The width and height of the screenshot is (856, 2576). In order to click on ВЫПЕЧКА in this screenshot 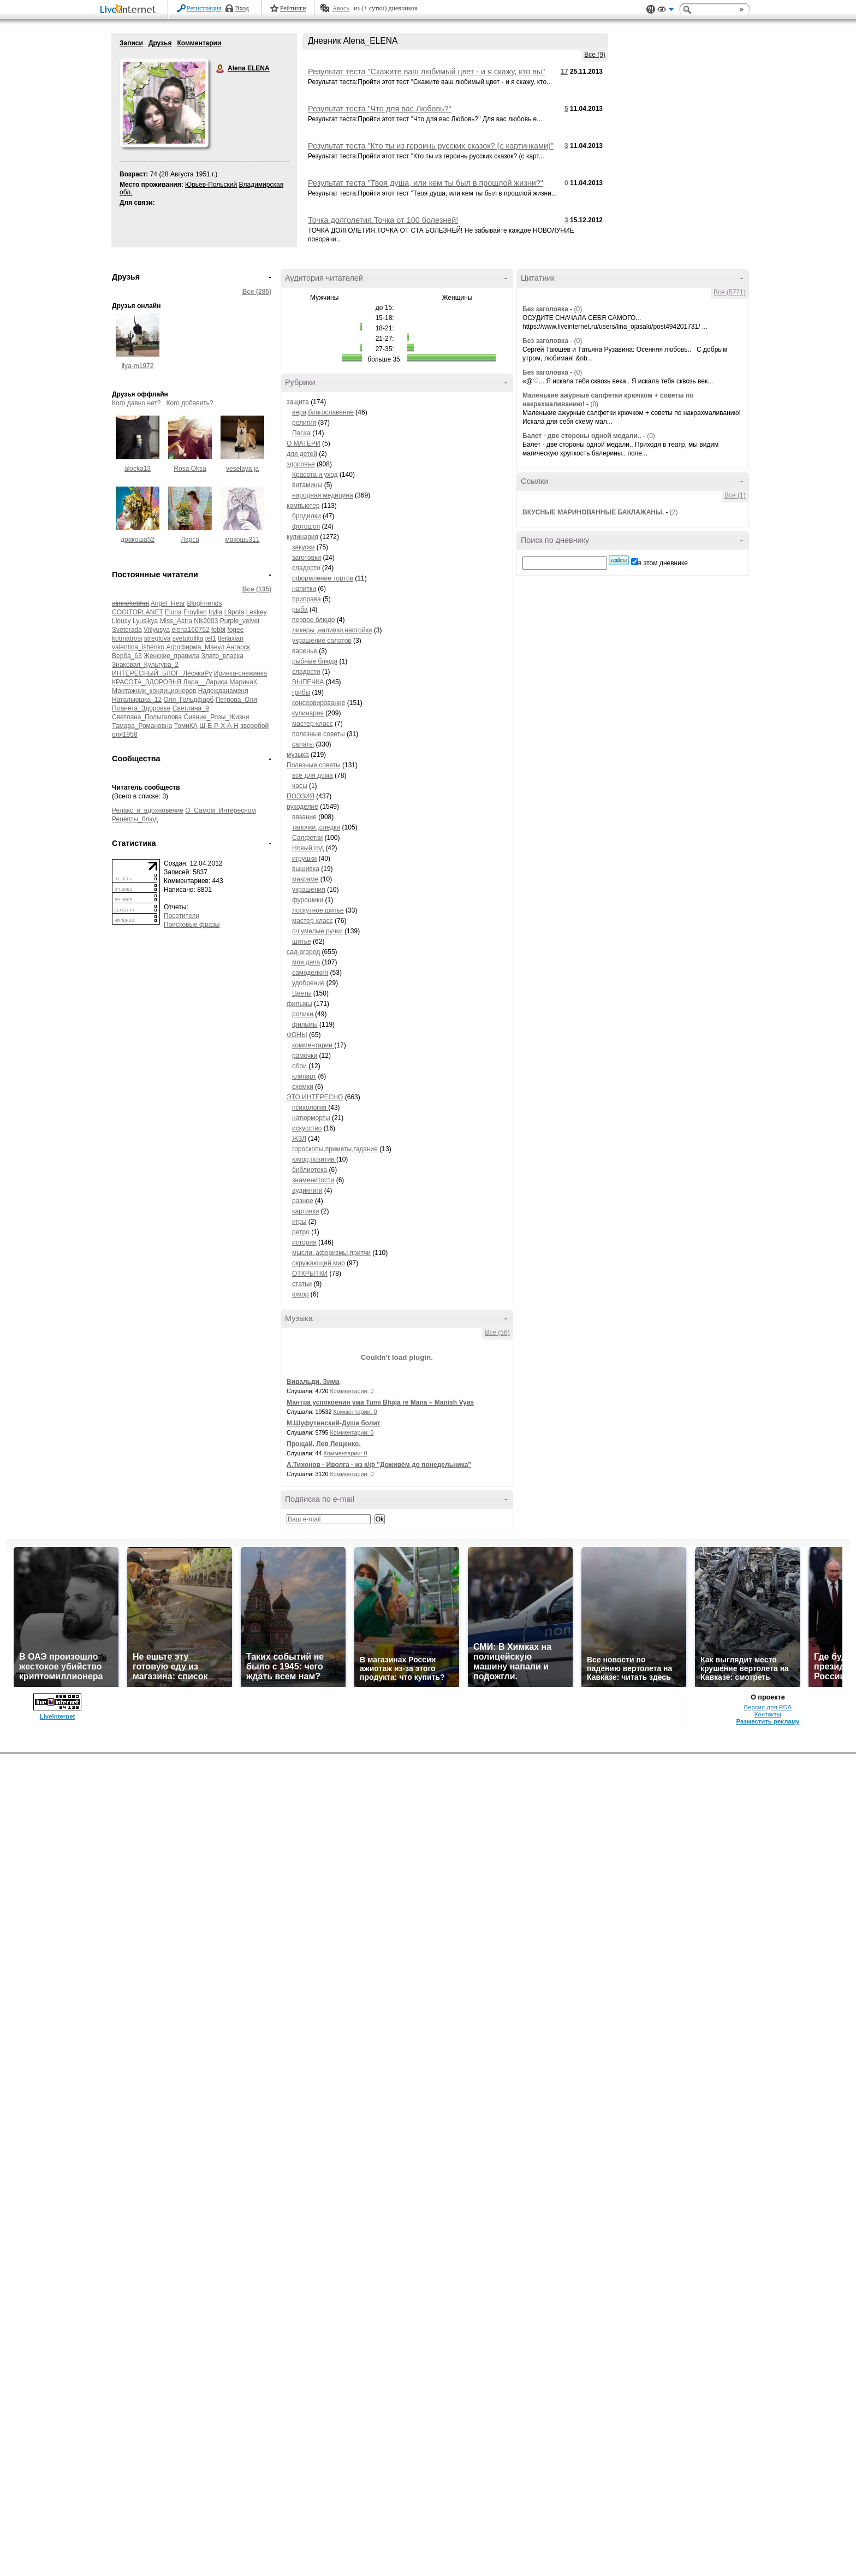, I will do `click(308, 682)`.